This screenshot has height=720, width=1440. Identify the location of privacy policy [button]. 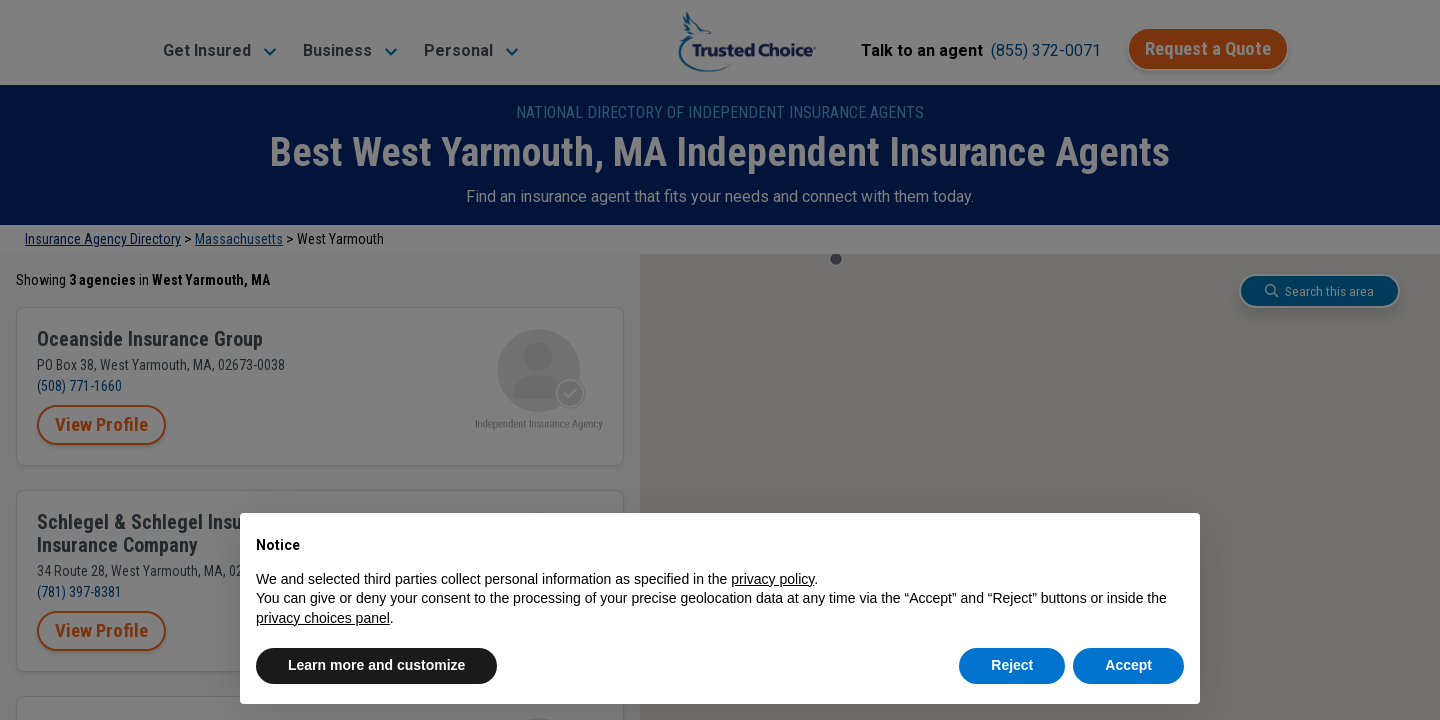
(772, 579).